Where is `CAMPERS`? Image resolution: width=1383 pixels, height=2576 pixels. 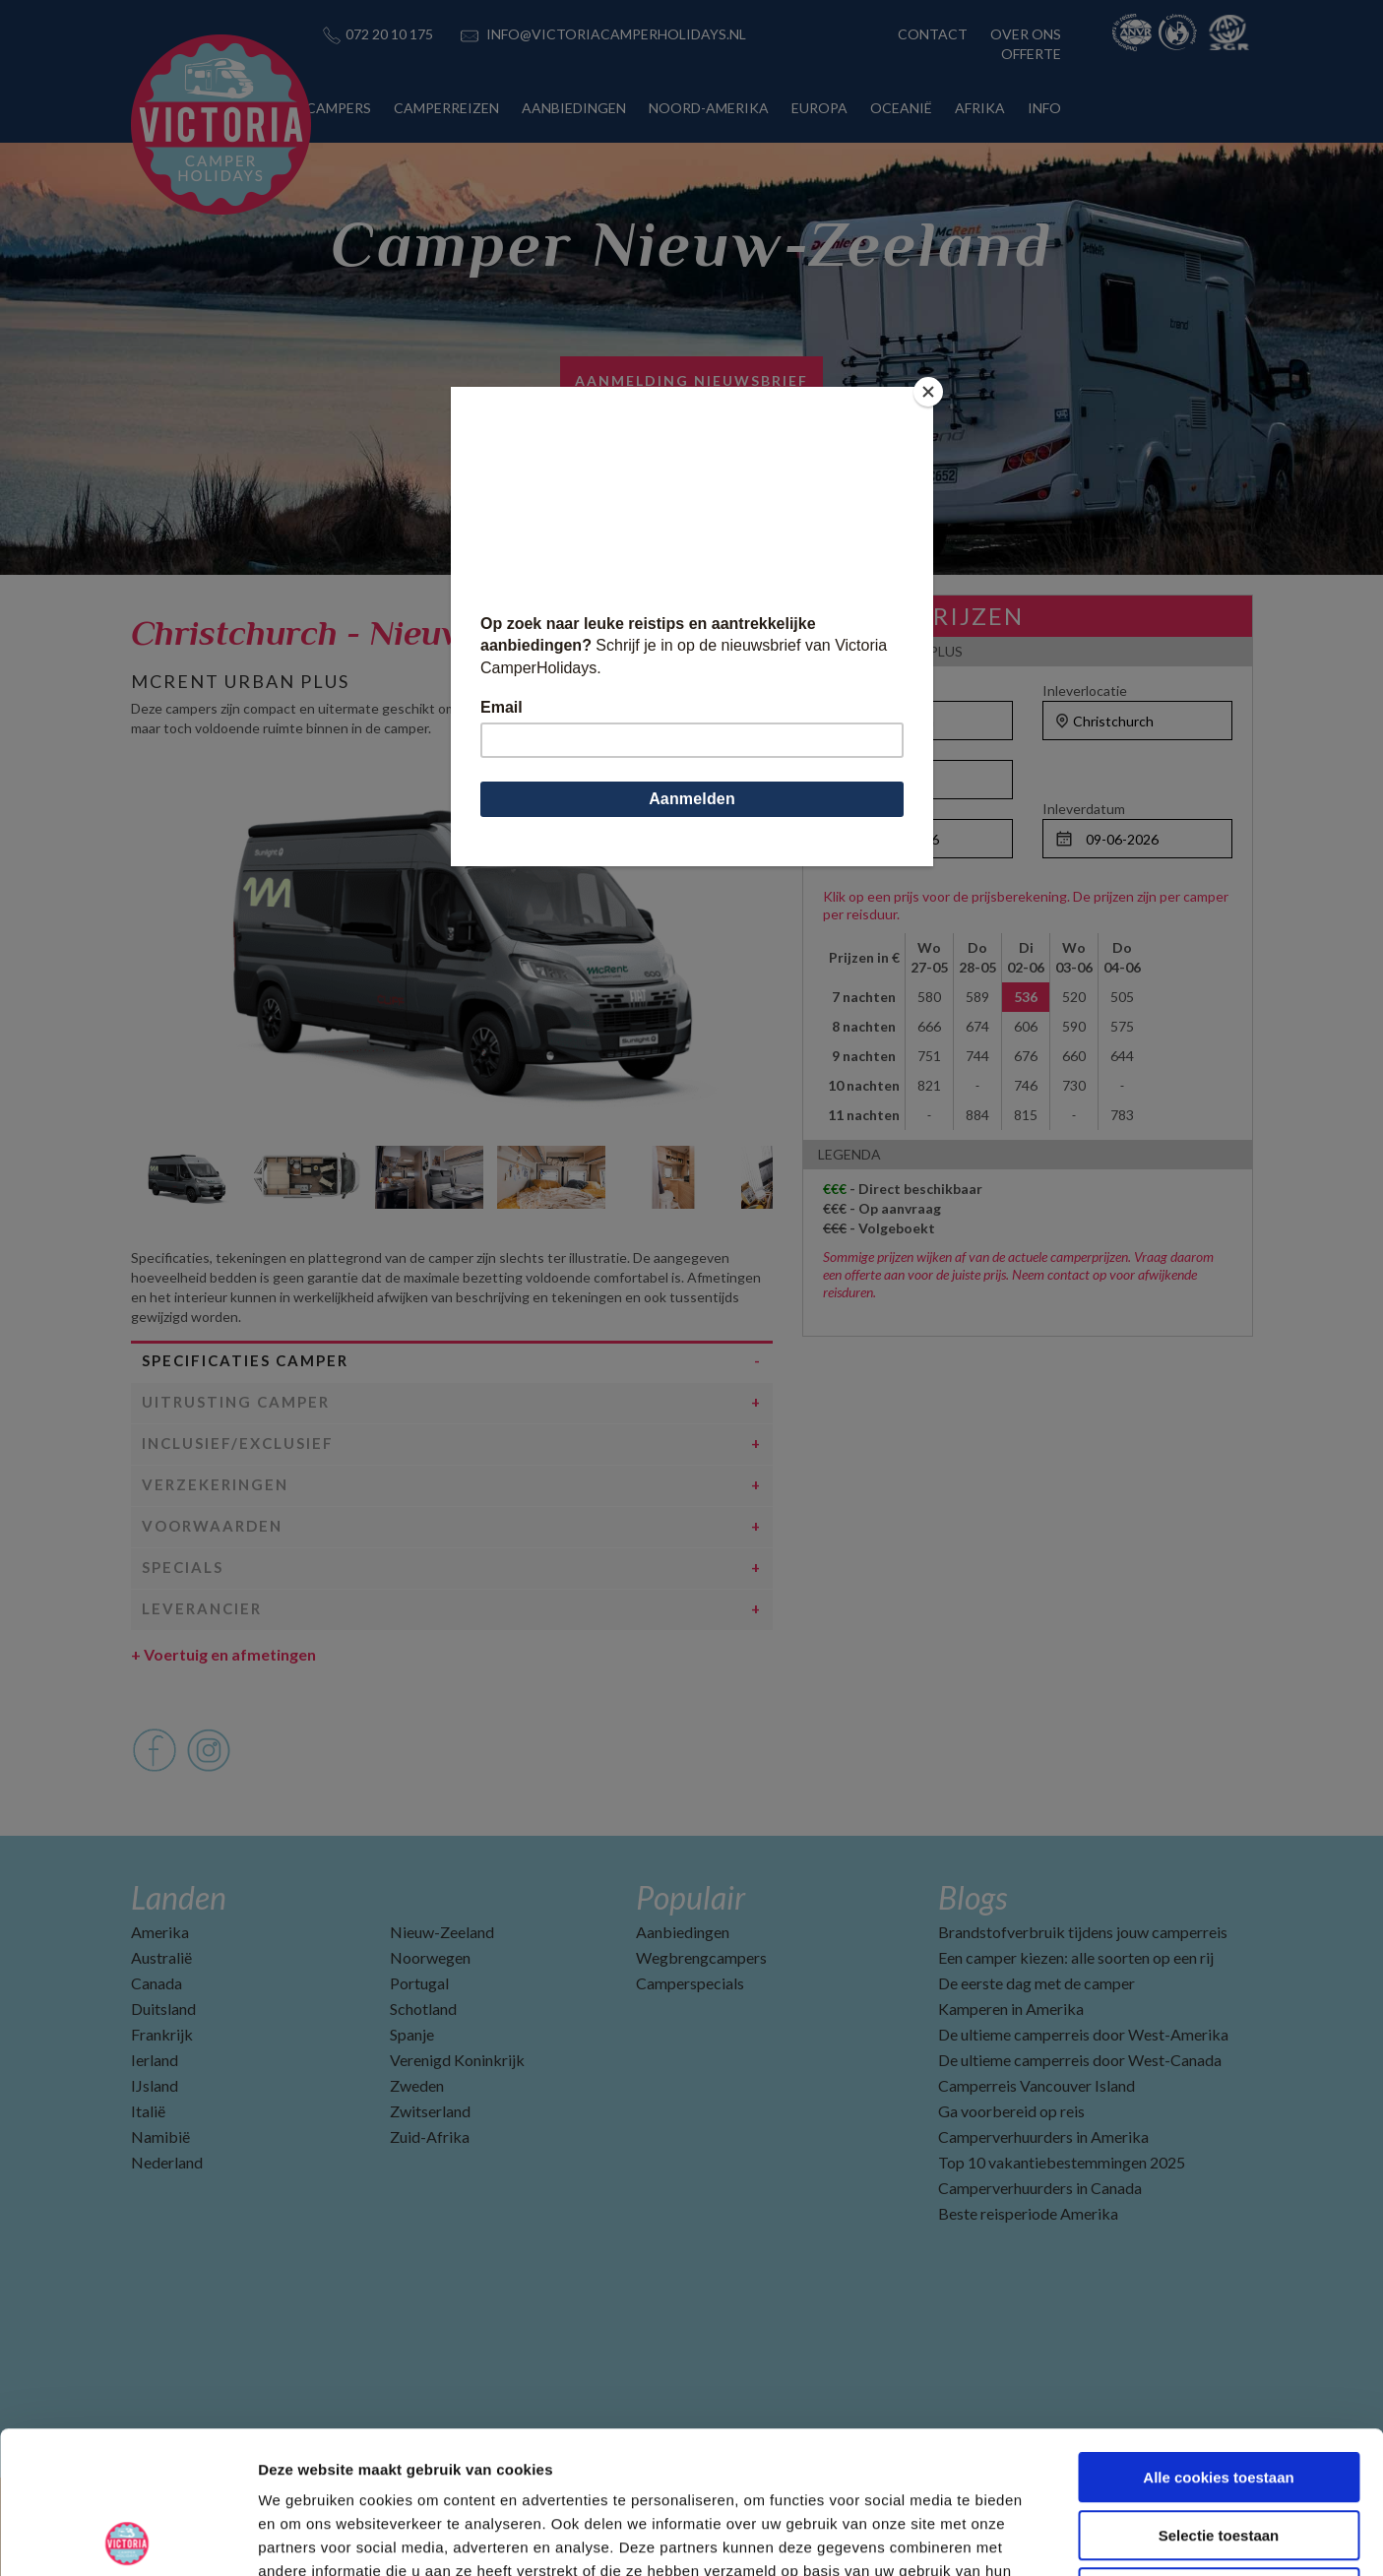
CAMPERS is located at coordinates (338, 107).